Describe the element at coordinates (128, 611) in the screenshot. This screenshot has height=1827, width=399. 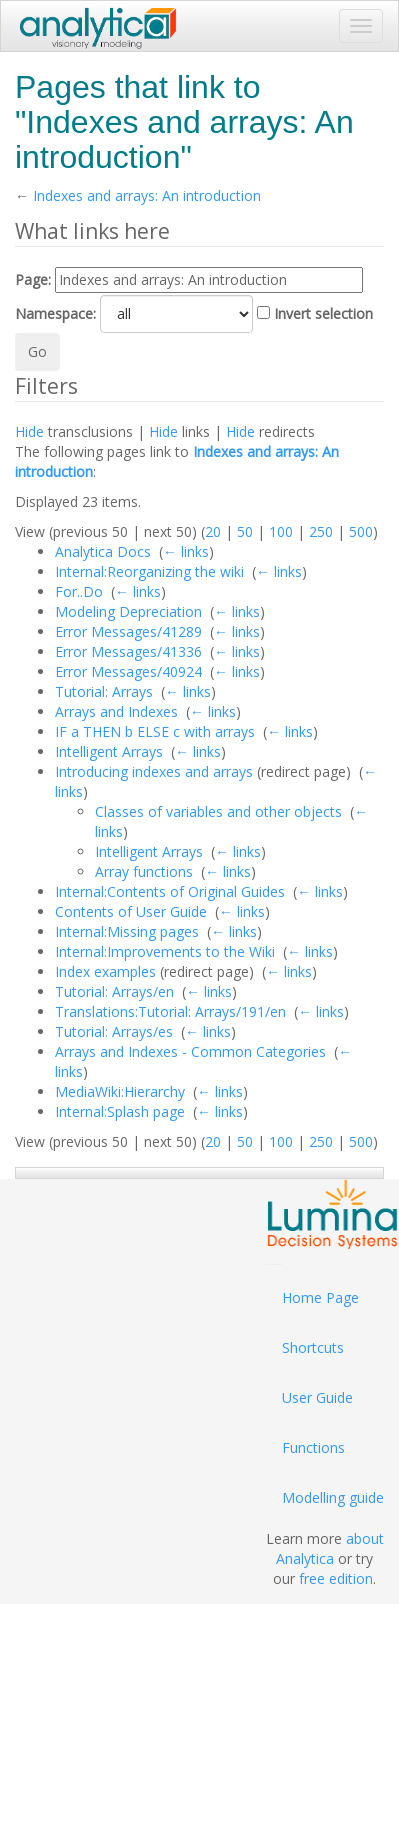
I see `Modeling Depreciation` at that location.